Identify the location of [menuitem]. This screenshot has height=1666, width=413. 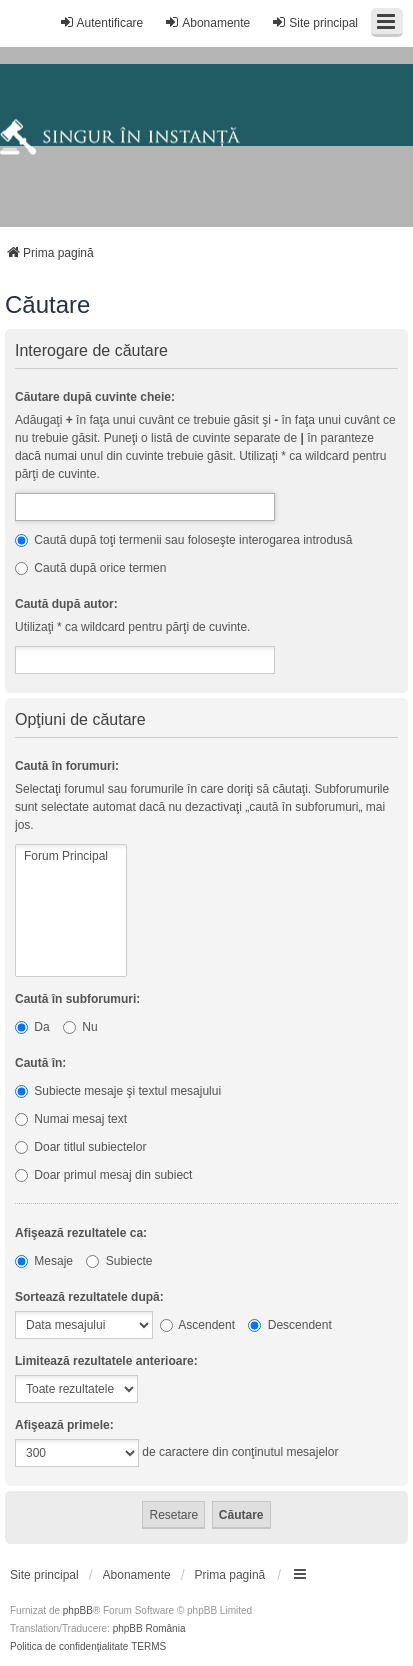
(44, 1575).